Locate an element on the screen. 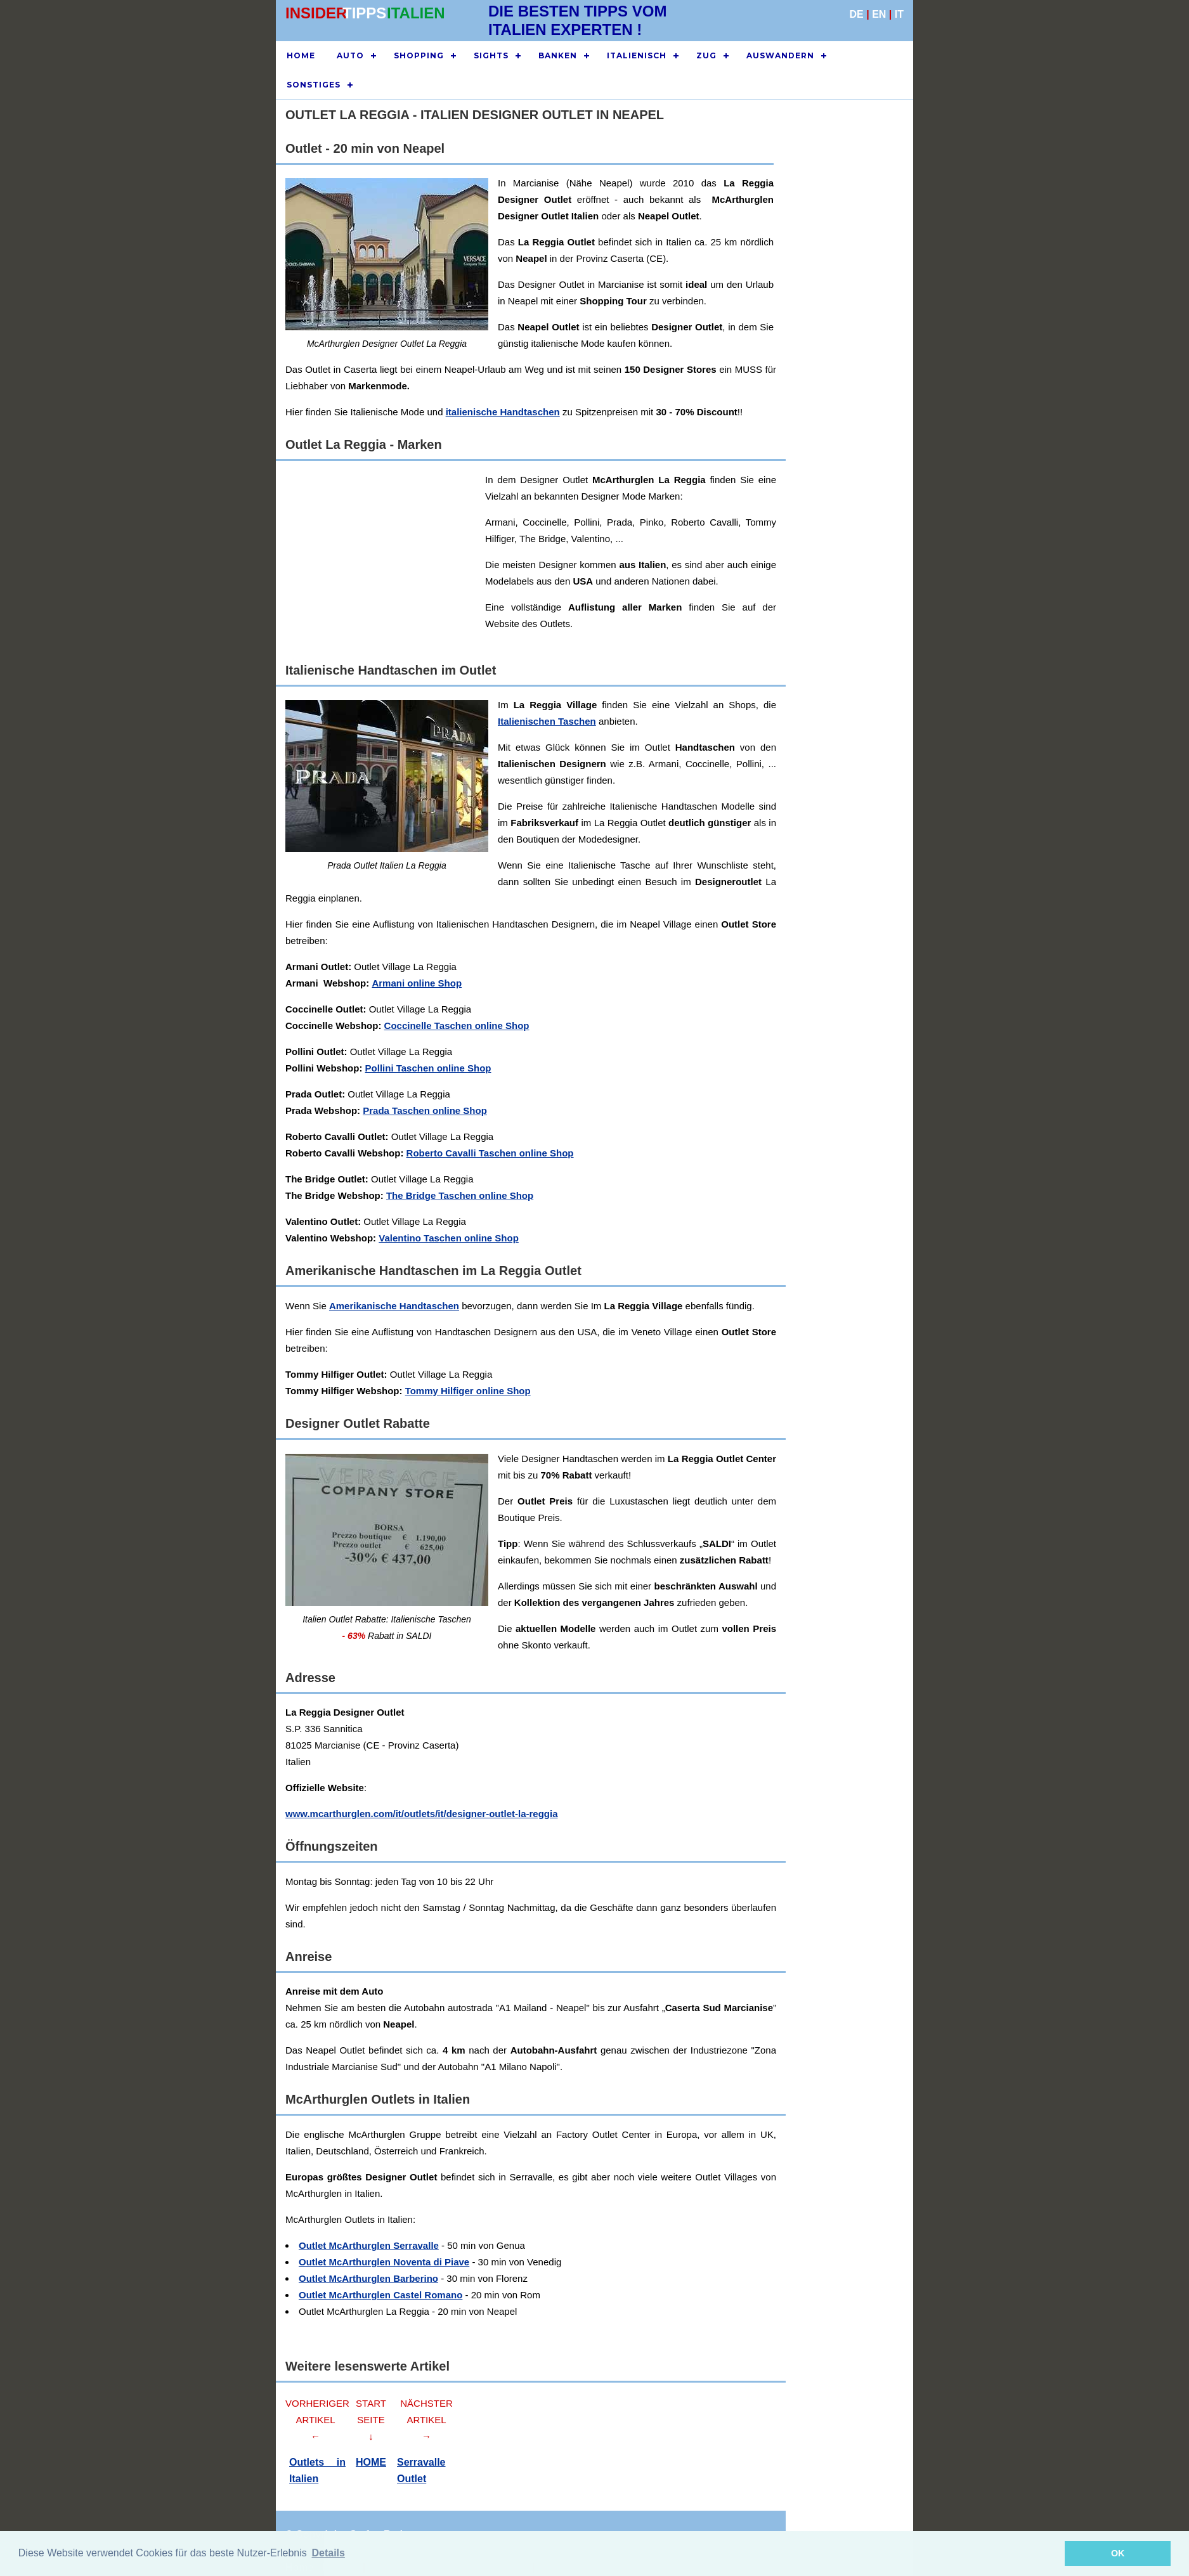 The height and width of the screenshot is (2576, 1189). ZUG is located at coordinates (706, 55).